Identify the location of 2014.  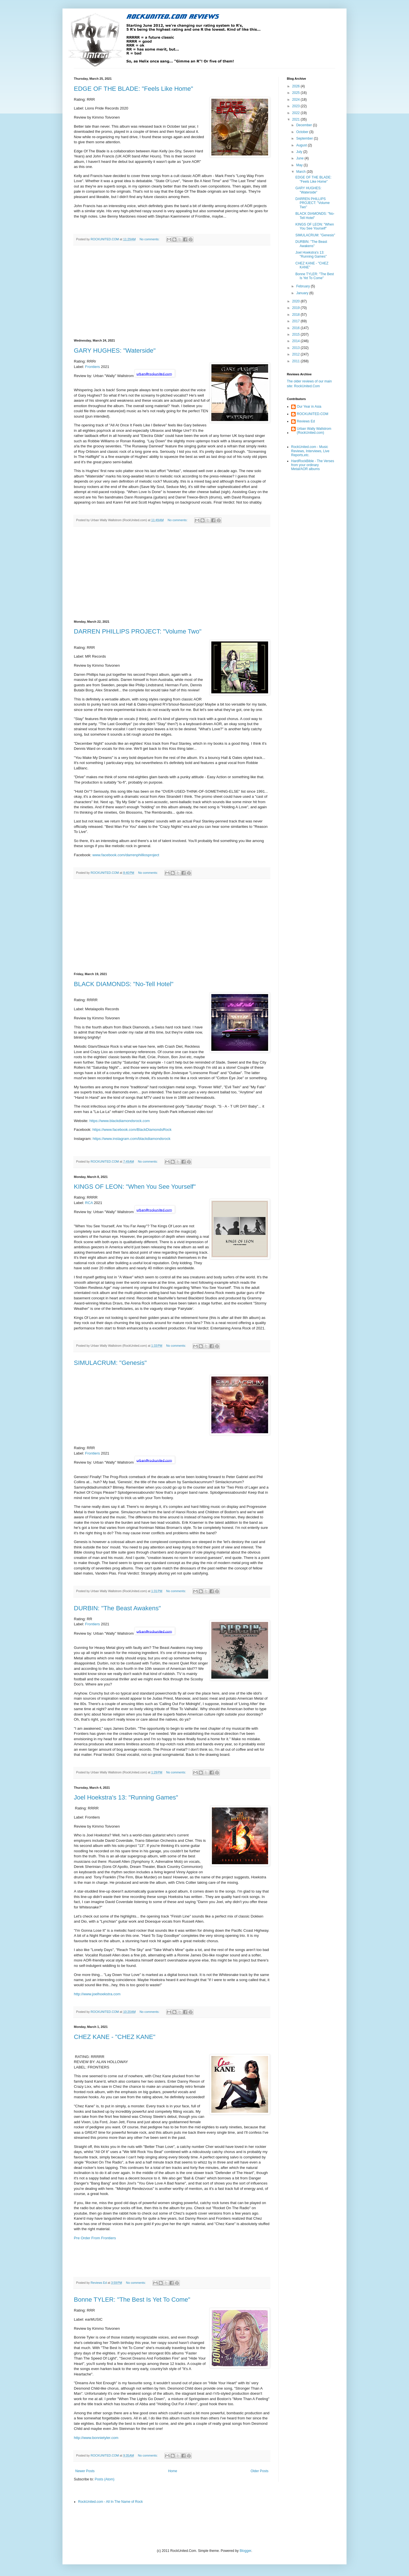
(296, 341).